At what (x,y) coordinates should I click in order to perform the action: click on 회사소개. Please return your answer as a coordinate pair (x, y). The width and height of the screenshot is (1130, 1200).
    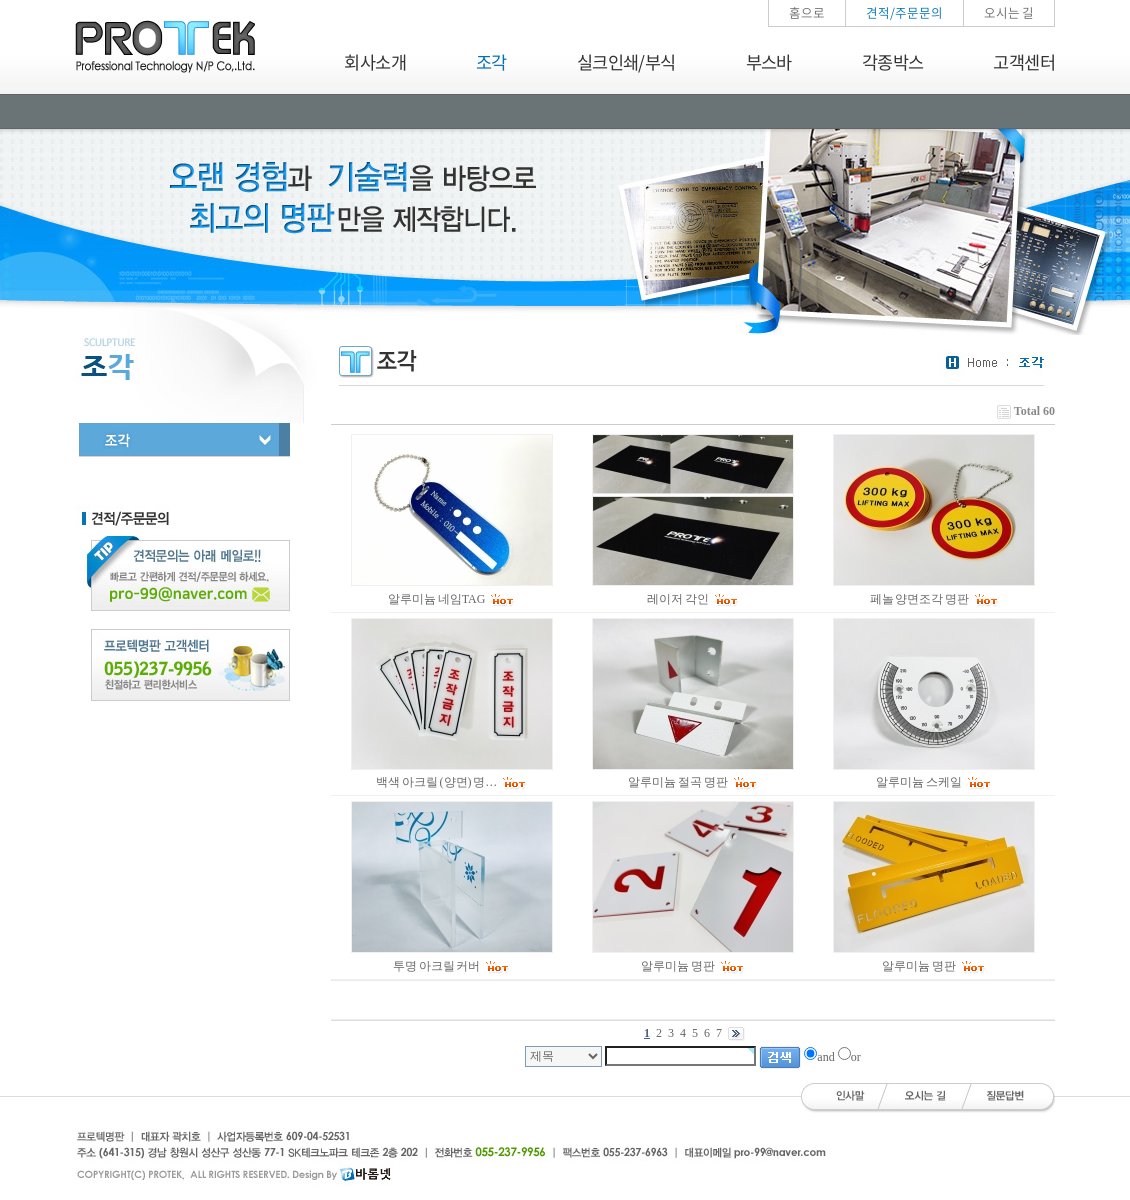
    Looking at the image, I should click on (375, 62).